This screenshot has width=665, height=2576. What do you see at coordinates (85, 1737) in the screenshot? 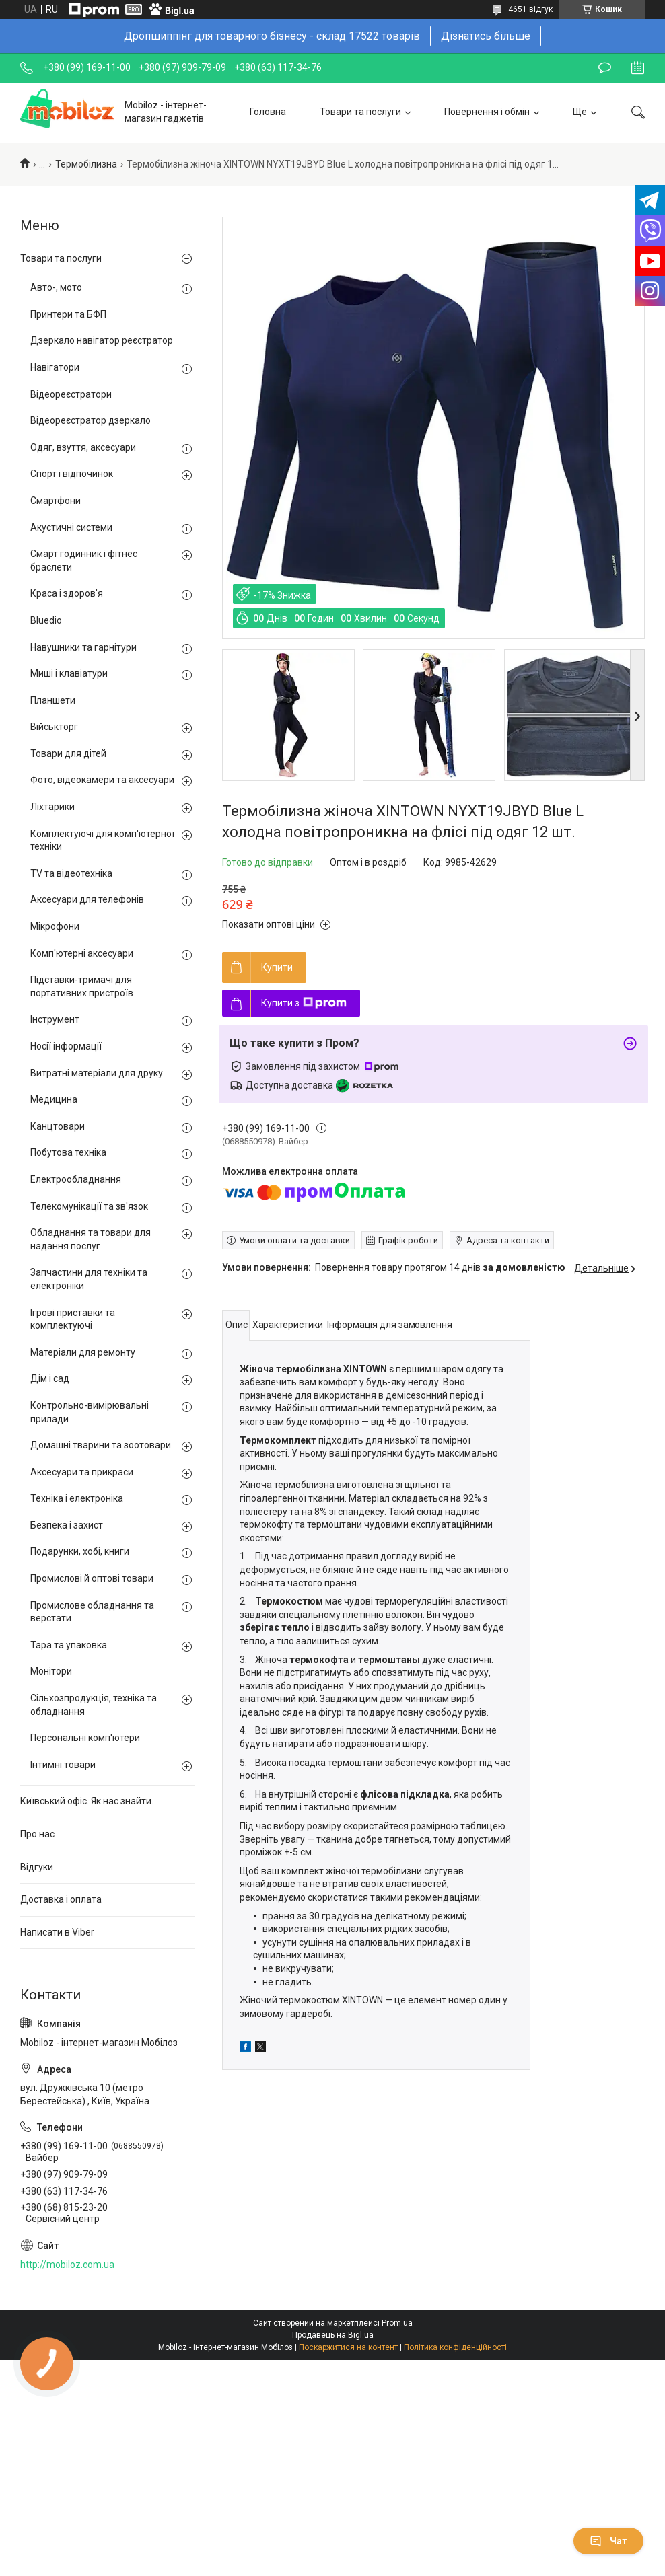
I see `Персональні комп'ютери` at bounding box center [85, 1737].